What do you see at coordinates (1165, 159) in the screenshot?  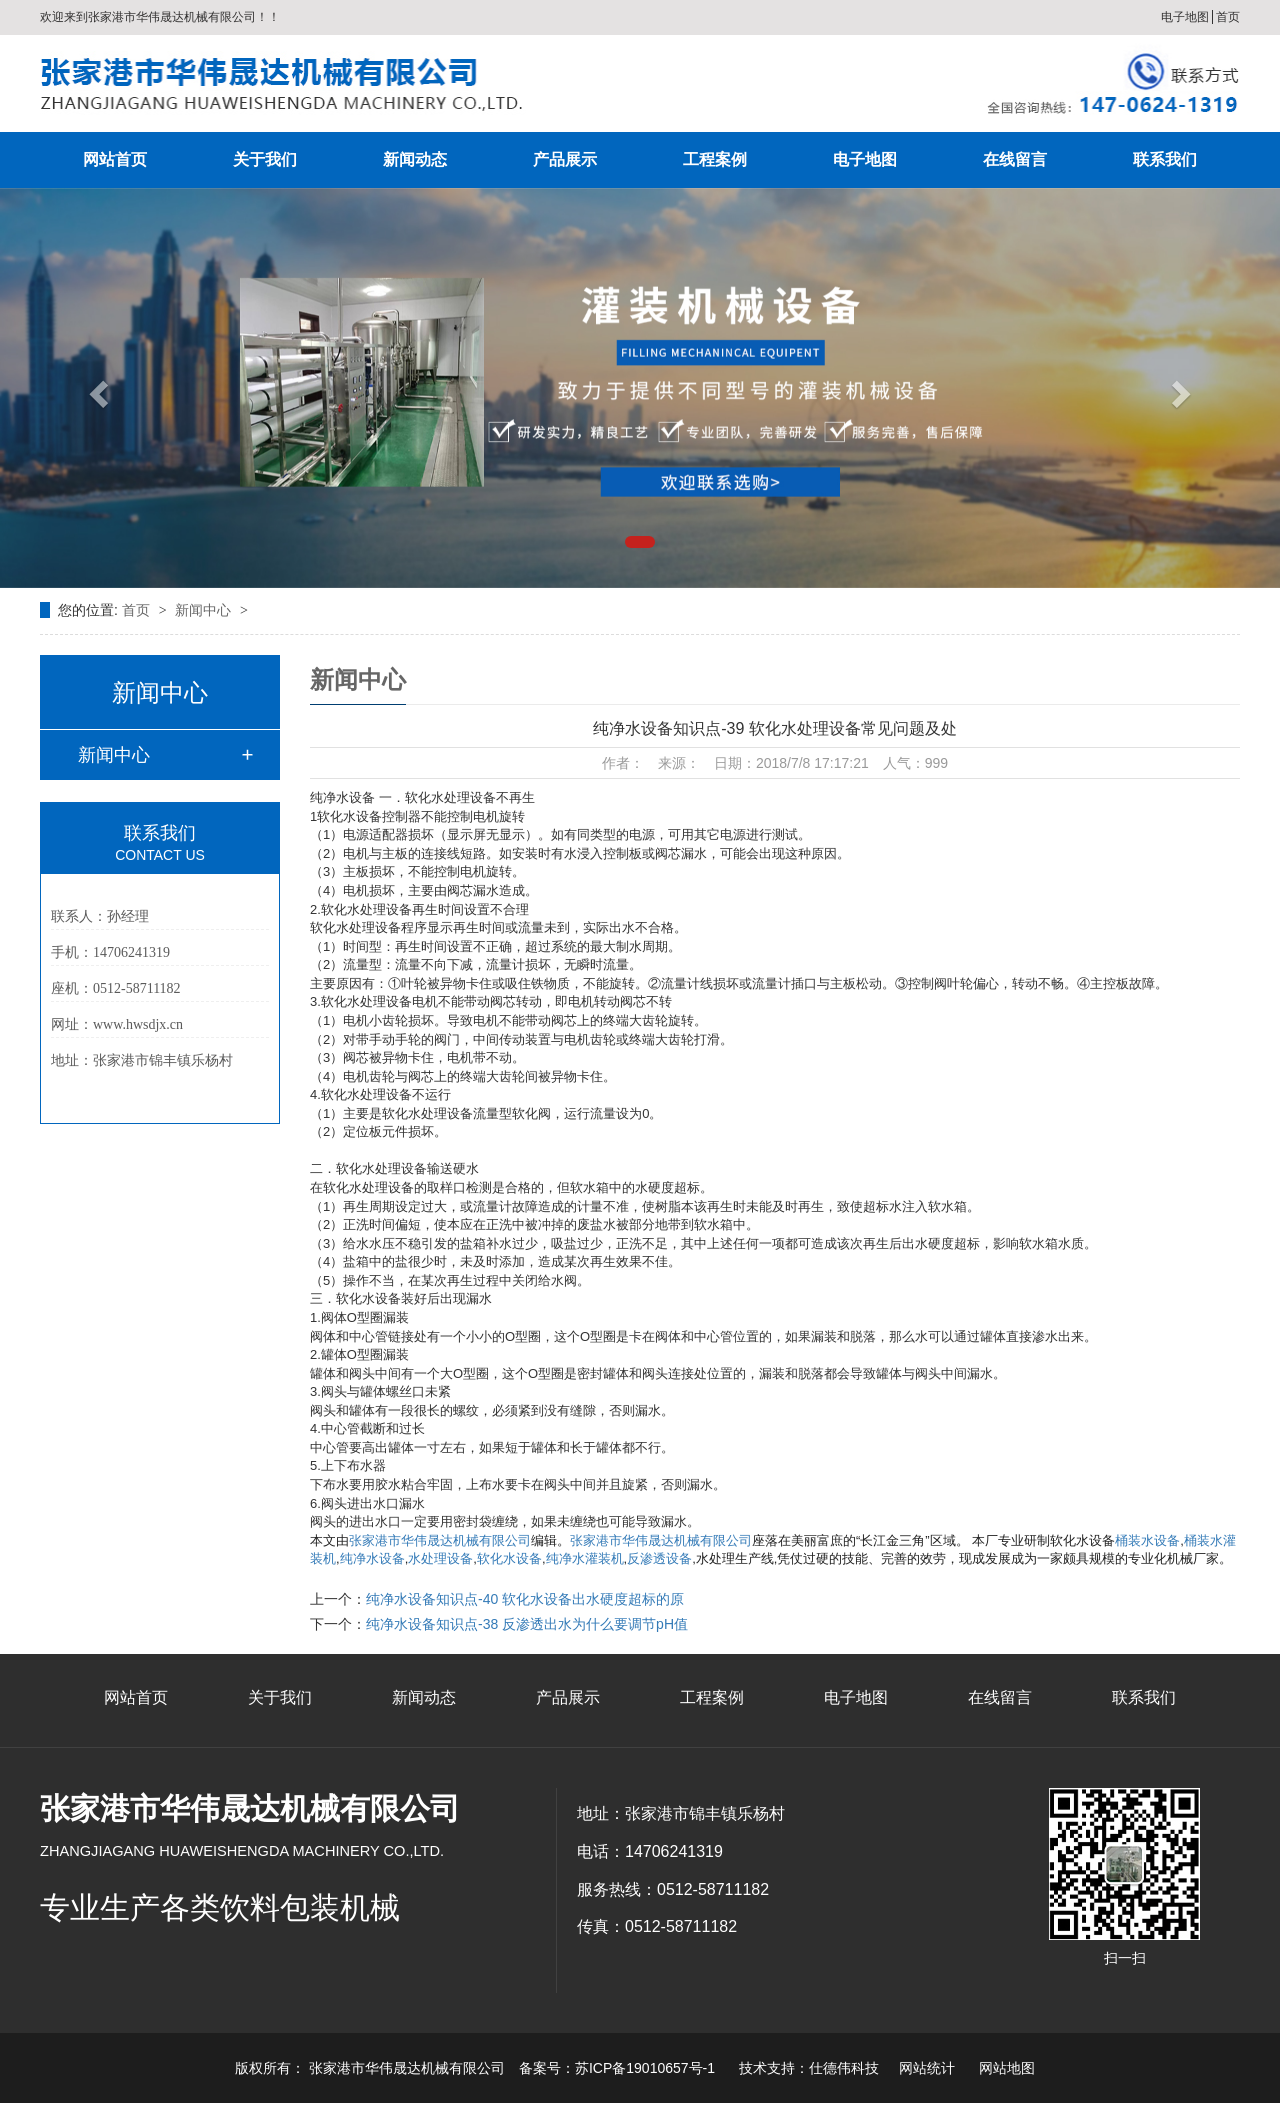 I see `联系我们` at bounding box center [1165, 159].